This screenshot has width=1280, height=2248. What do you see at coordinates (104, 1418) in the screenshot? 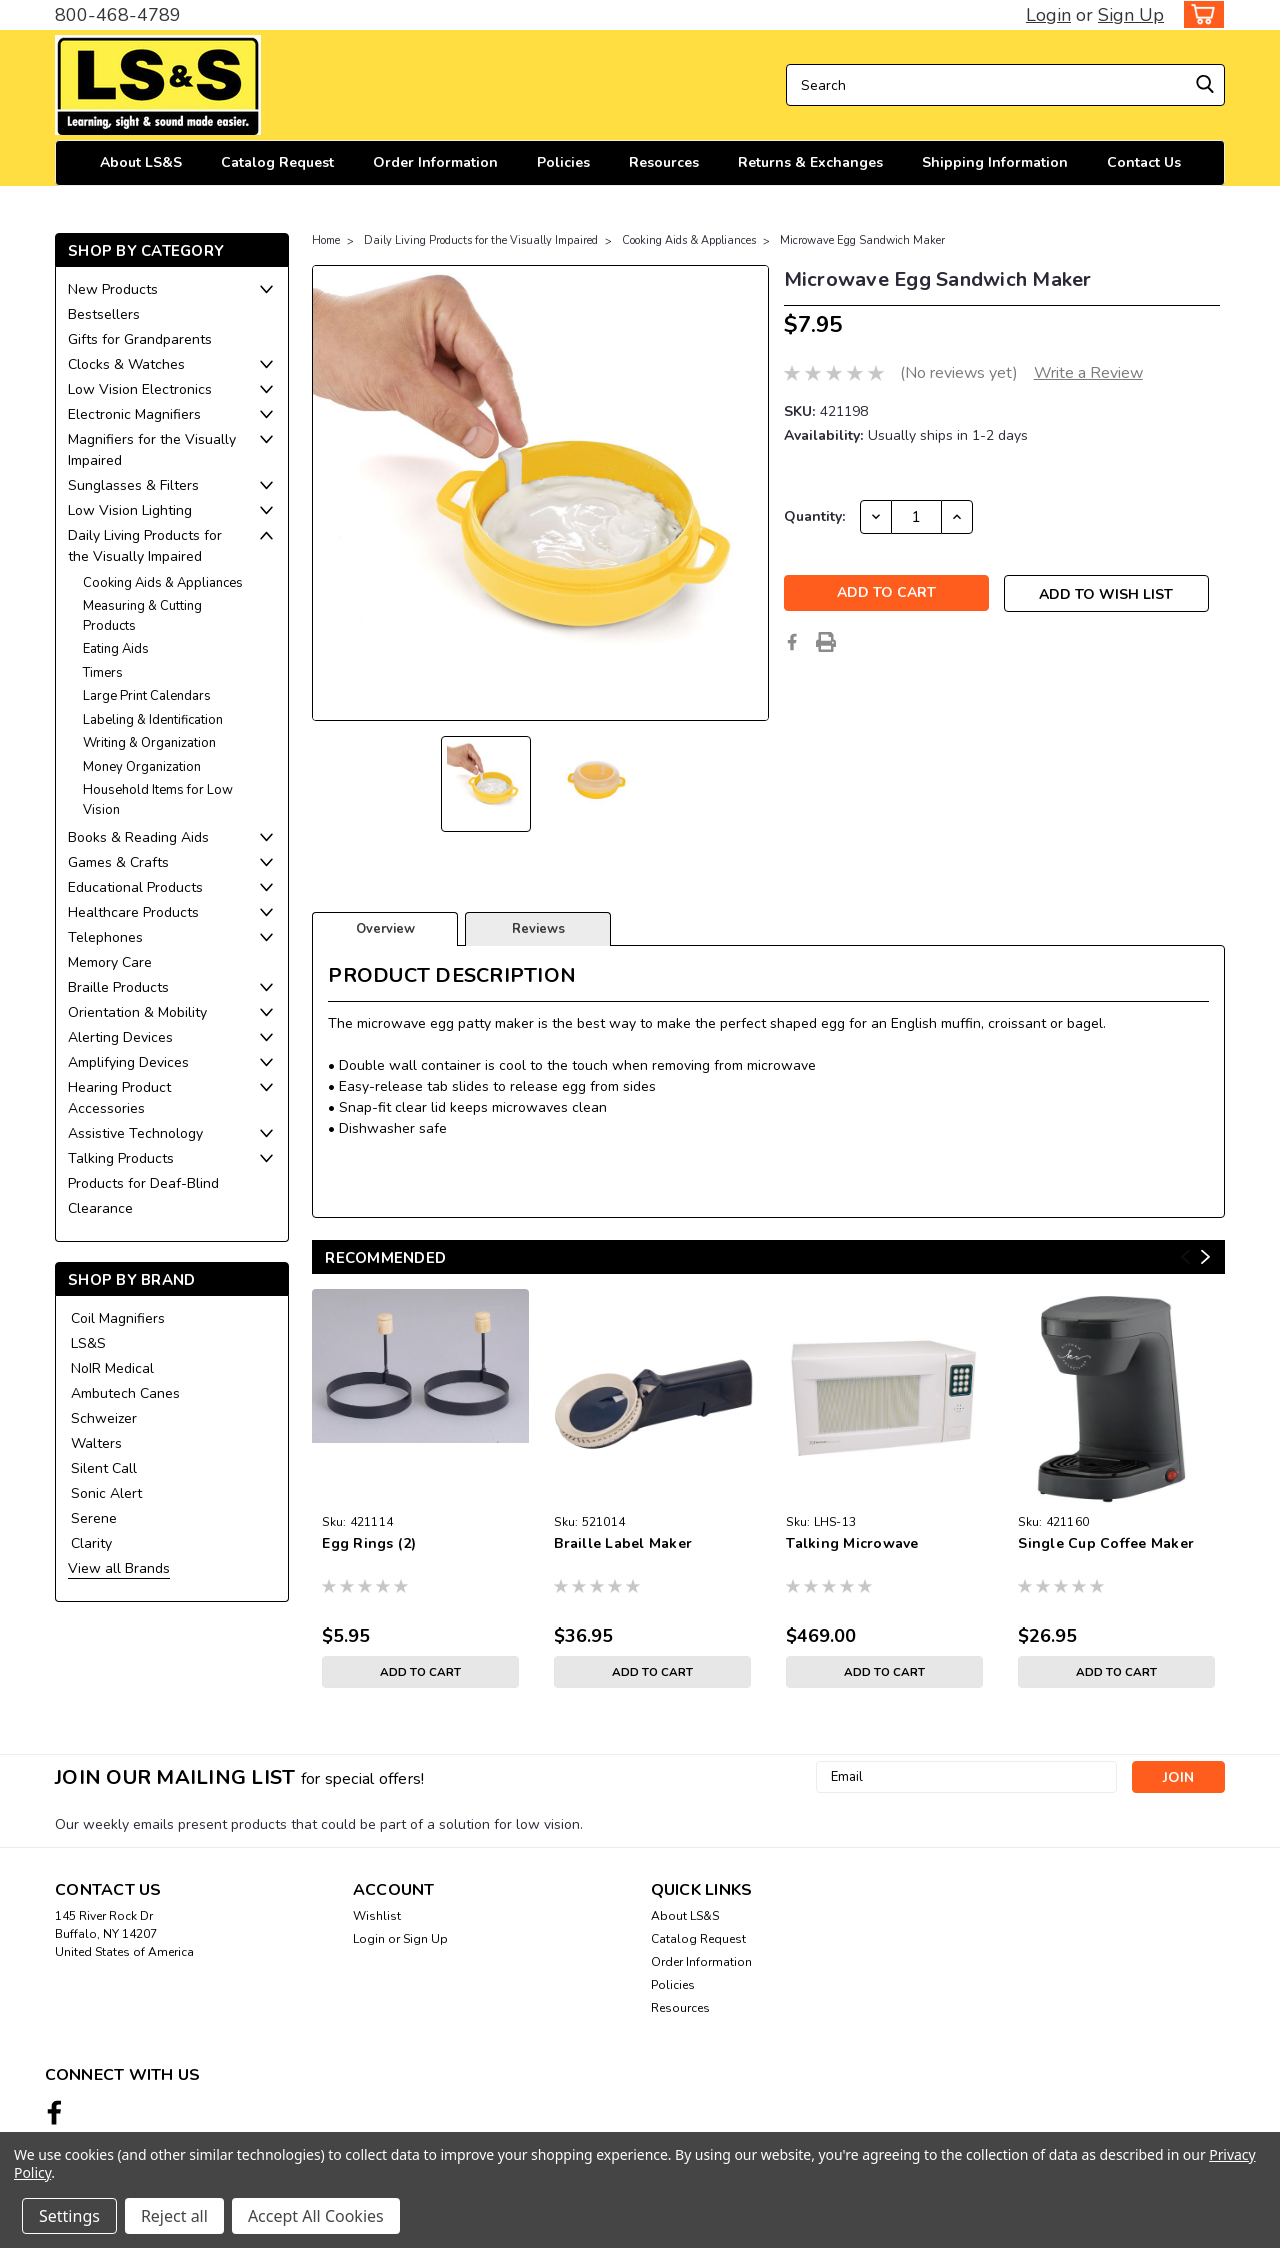
I see `Schweizer` at bounding box center [104, 1418].